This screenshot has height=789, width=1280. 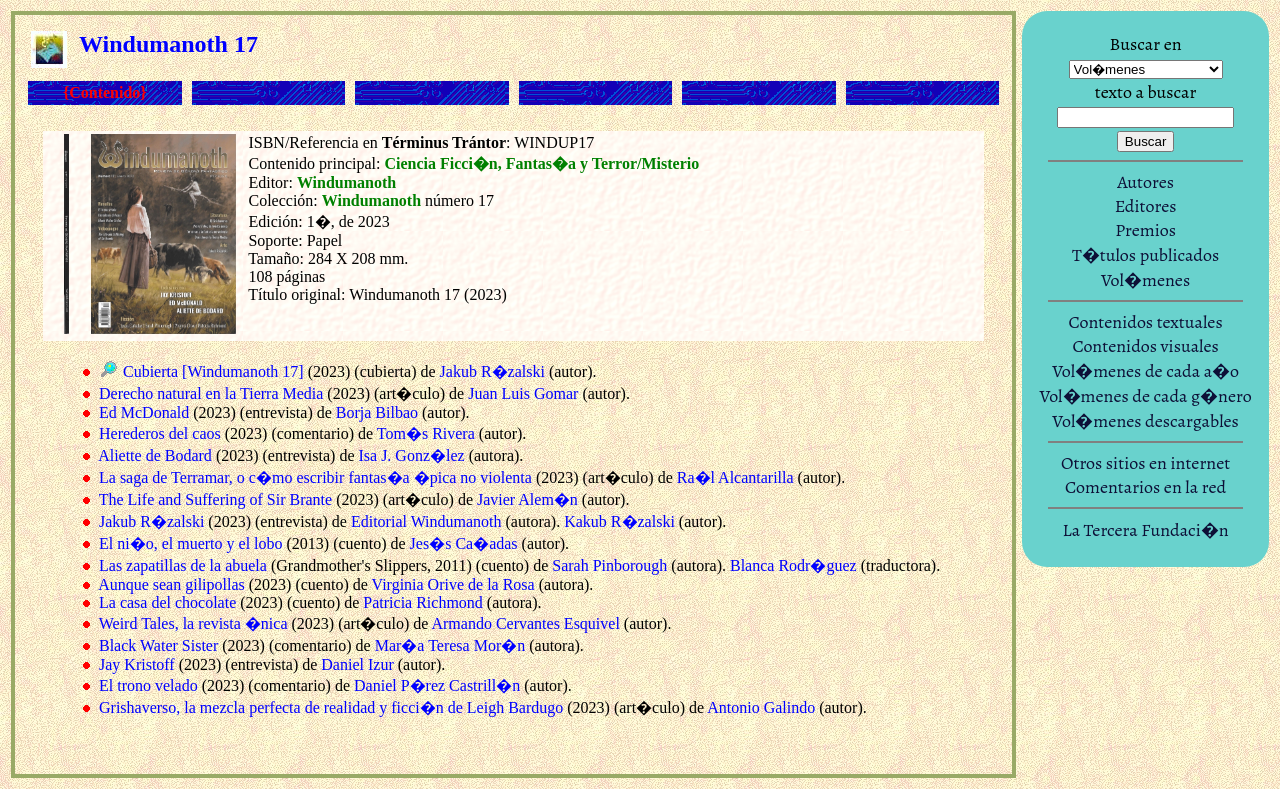 What do you see at coordinates (793, 565) in the screenshot?
I see `Blanca Rodr�guez` at bounding box center [793, 565].